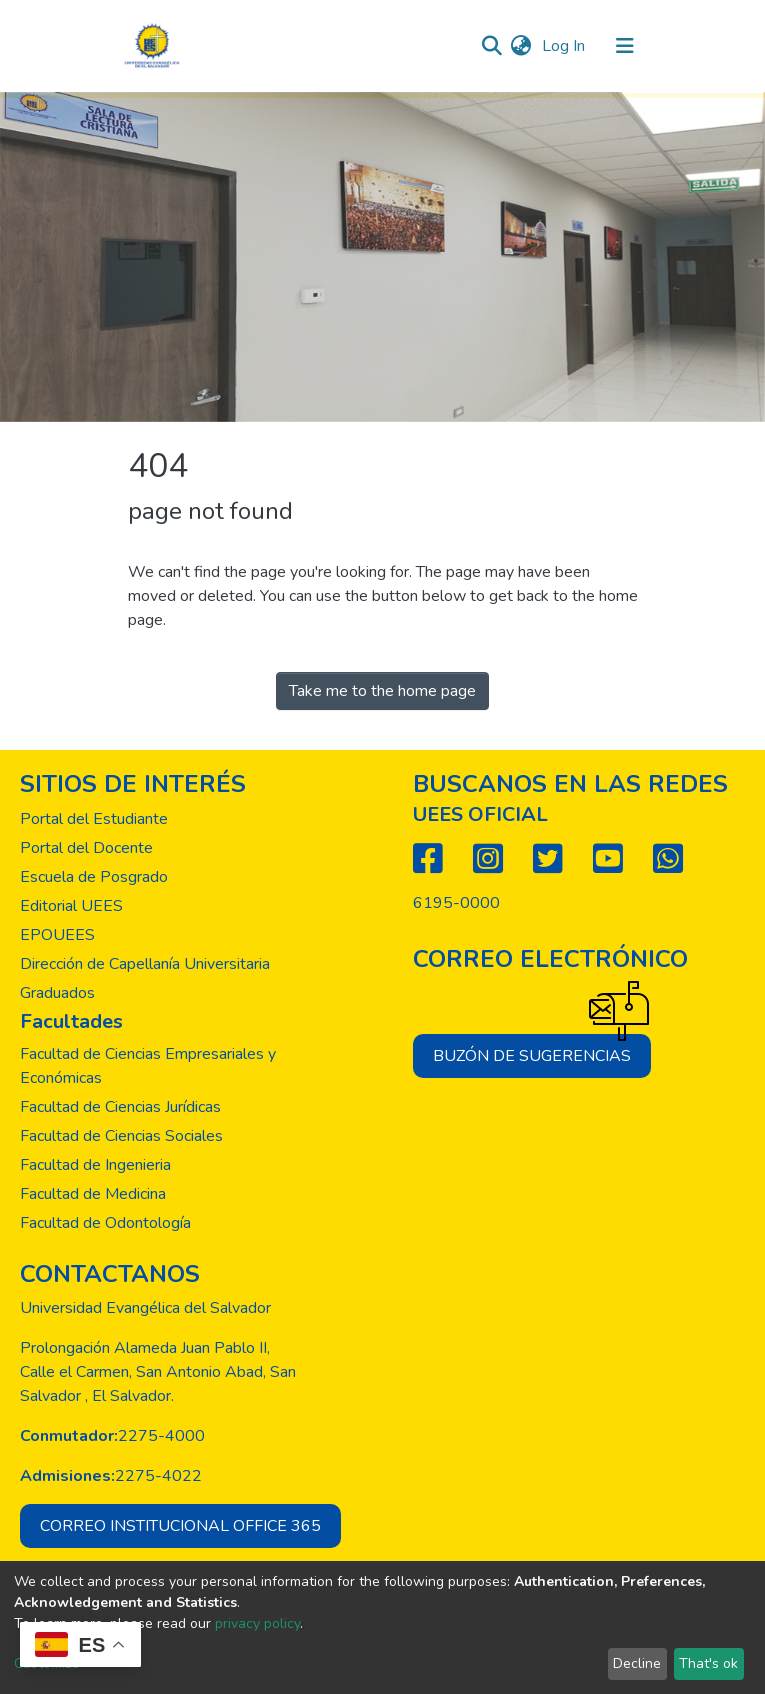 This screenshot has width=765, height=1694. I want to click on EPOUEES, so click(57, 935).